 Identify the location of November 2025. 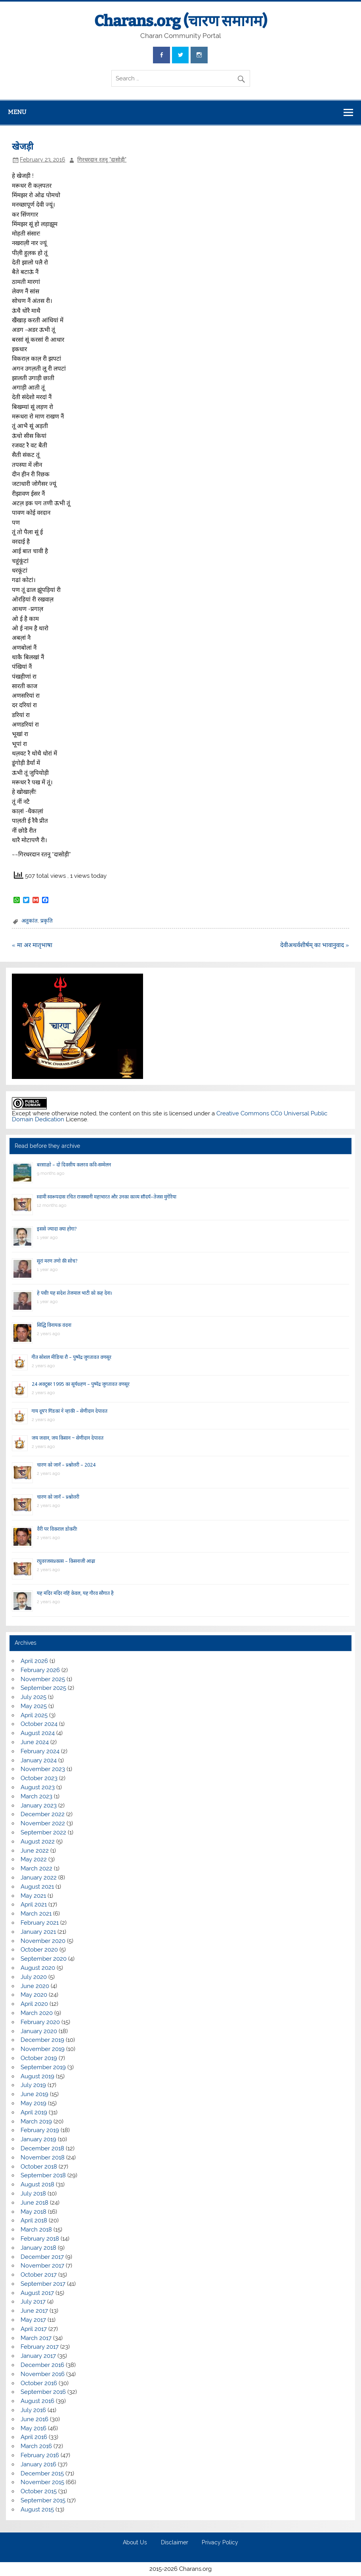
(43, 1679).